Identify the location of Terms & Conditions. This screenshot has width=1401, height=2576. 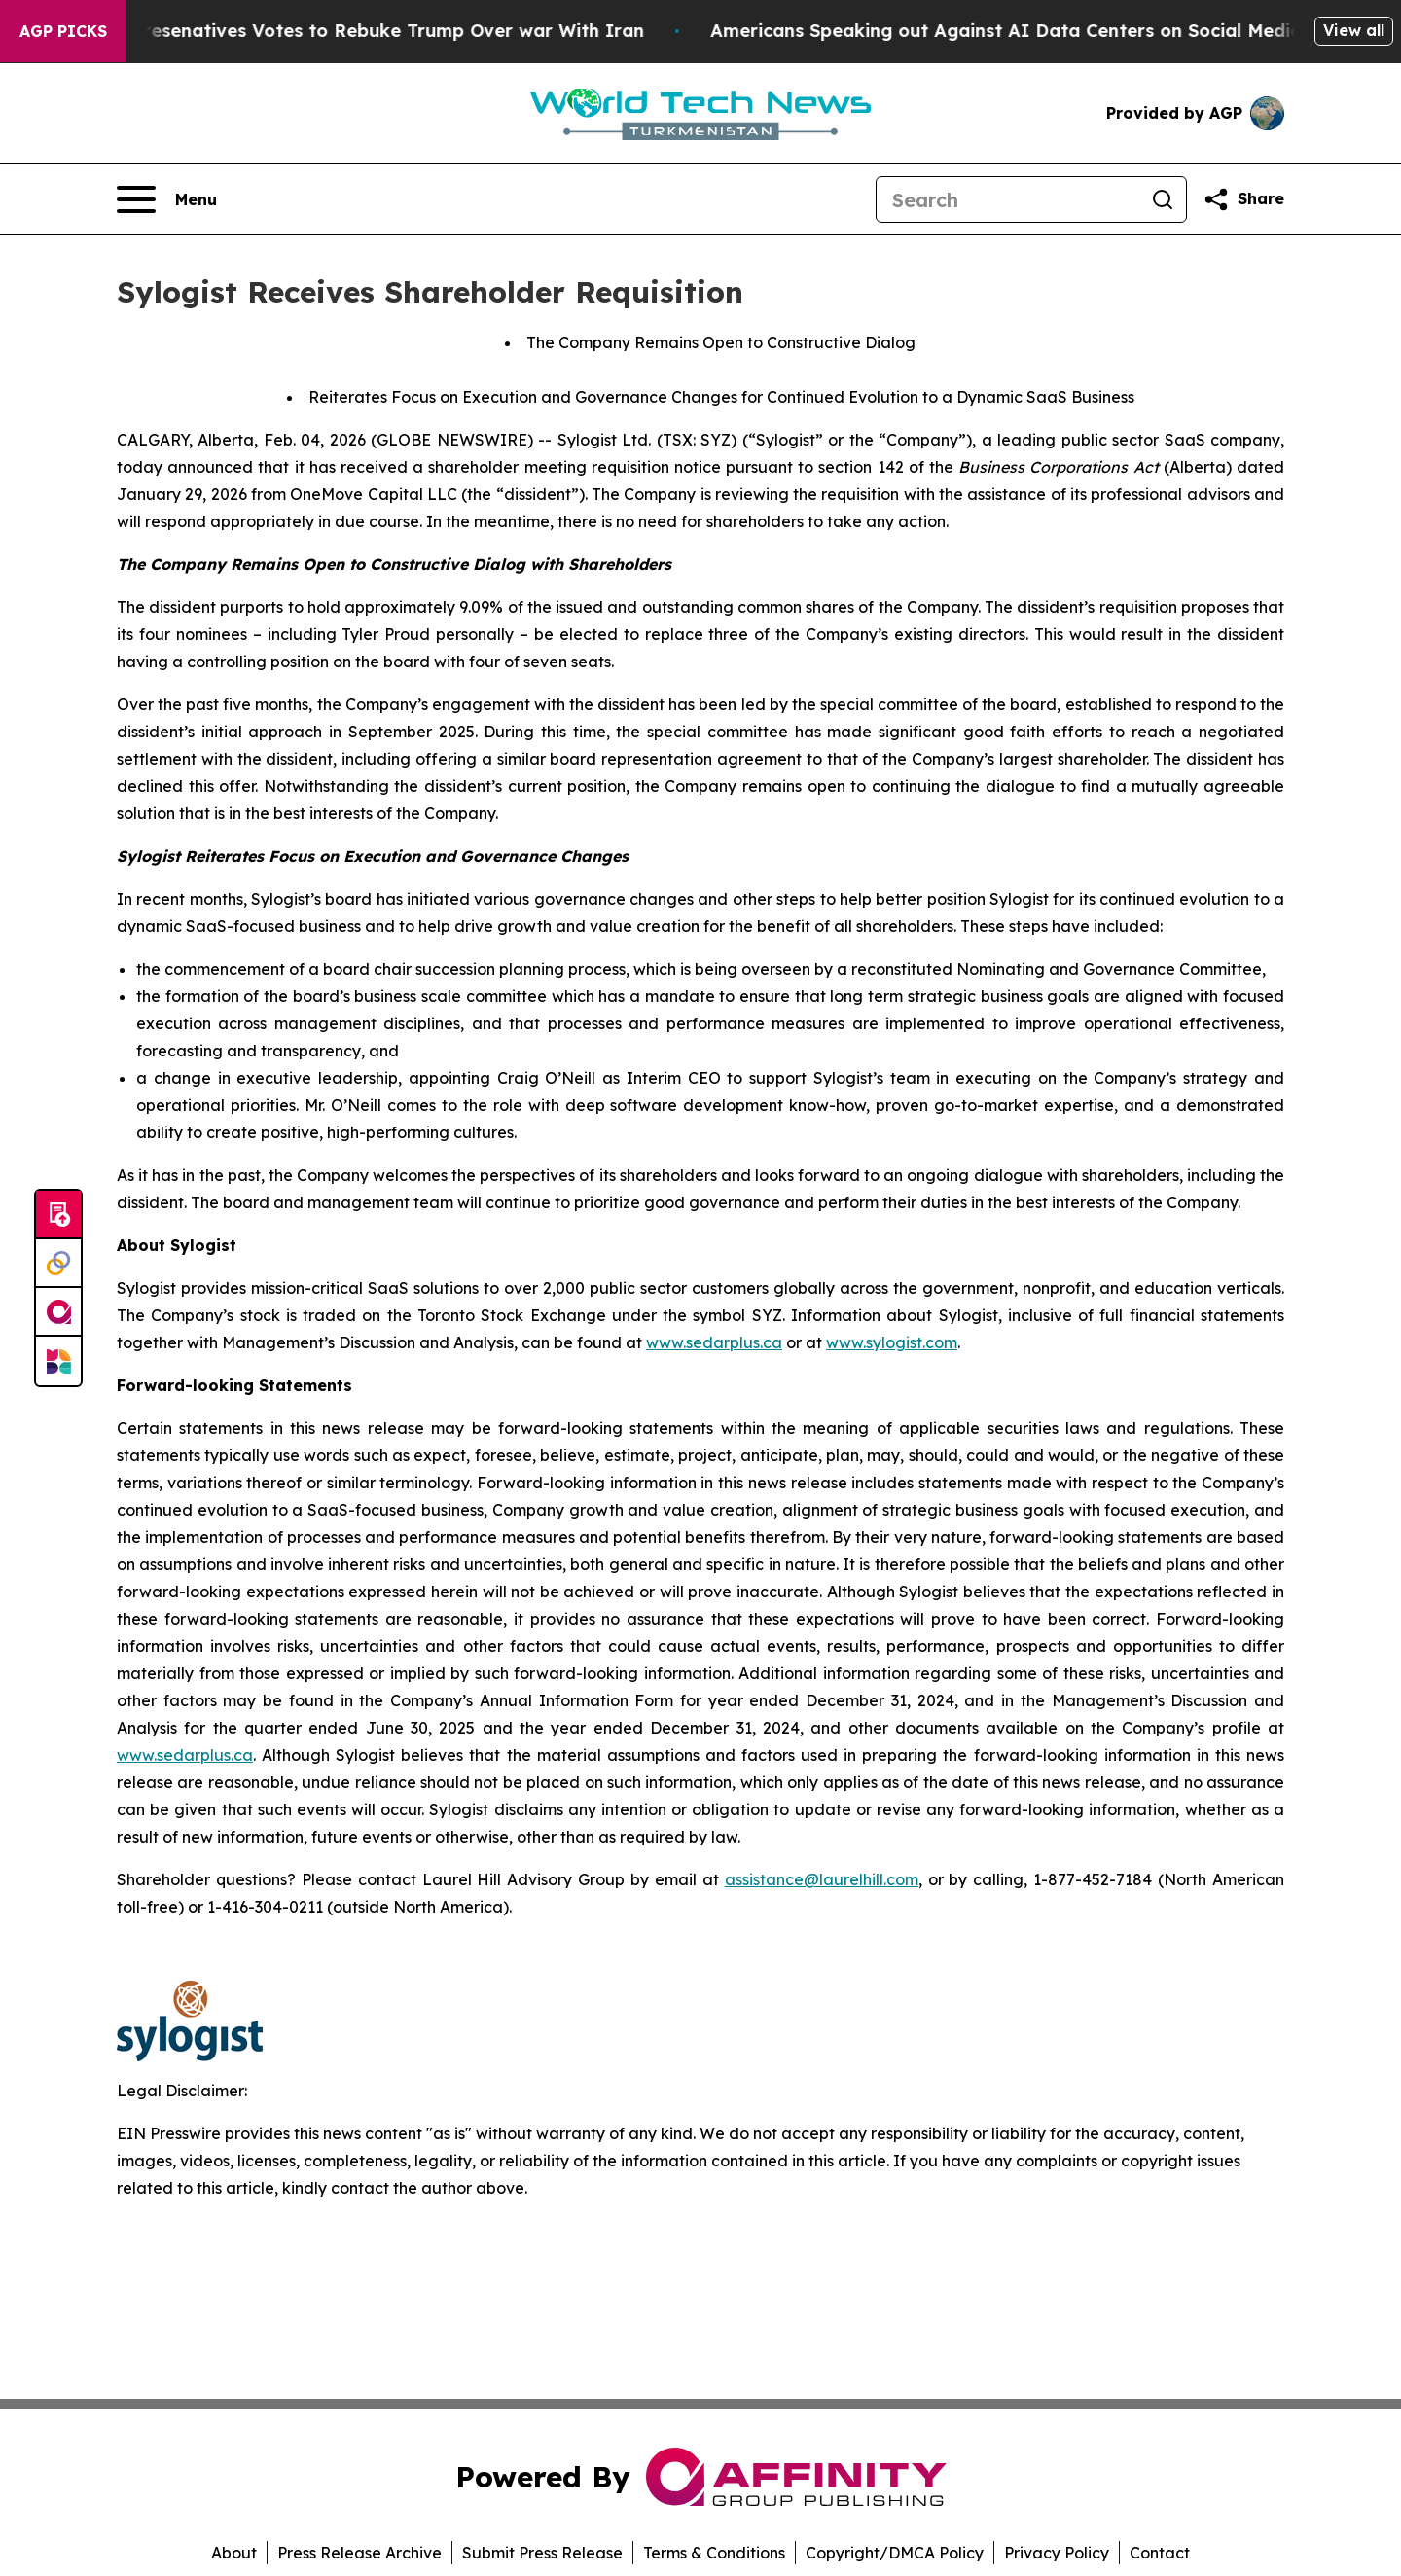
(714, 2552).